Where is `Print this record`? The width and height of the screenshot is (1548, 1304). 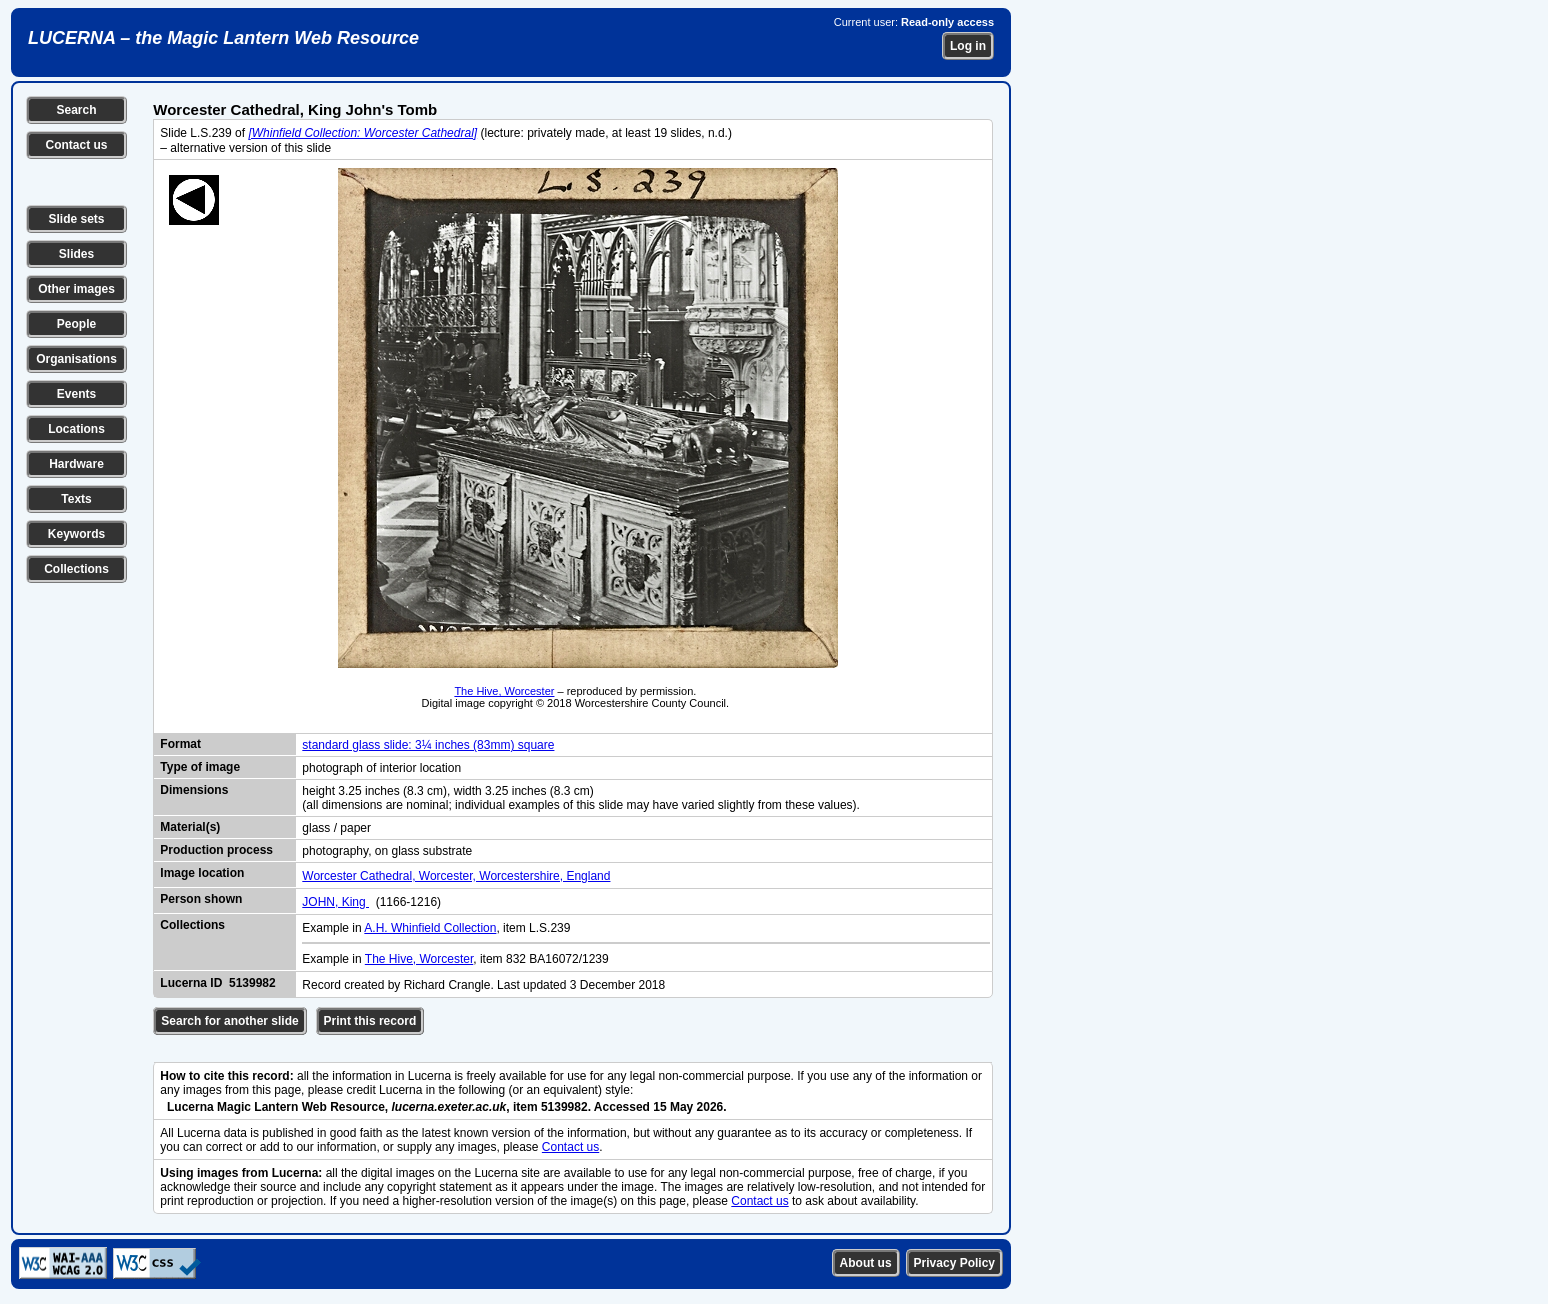 Print this record is located at coordinates (370, 1021).